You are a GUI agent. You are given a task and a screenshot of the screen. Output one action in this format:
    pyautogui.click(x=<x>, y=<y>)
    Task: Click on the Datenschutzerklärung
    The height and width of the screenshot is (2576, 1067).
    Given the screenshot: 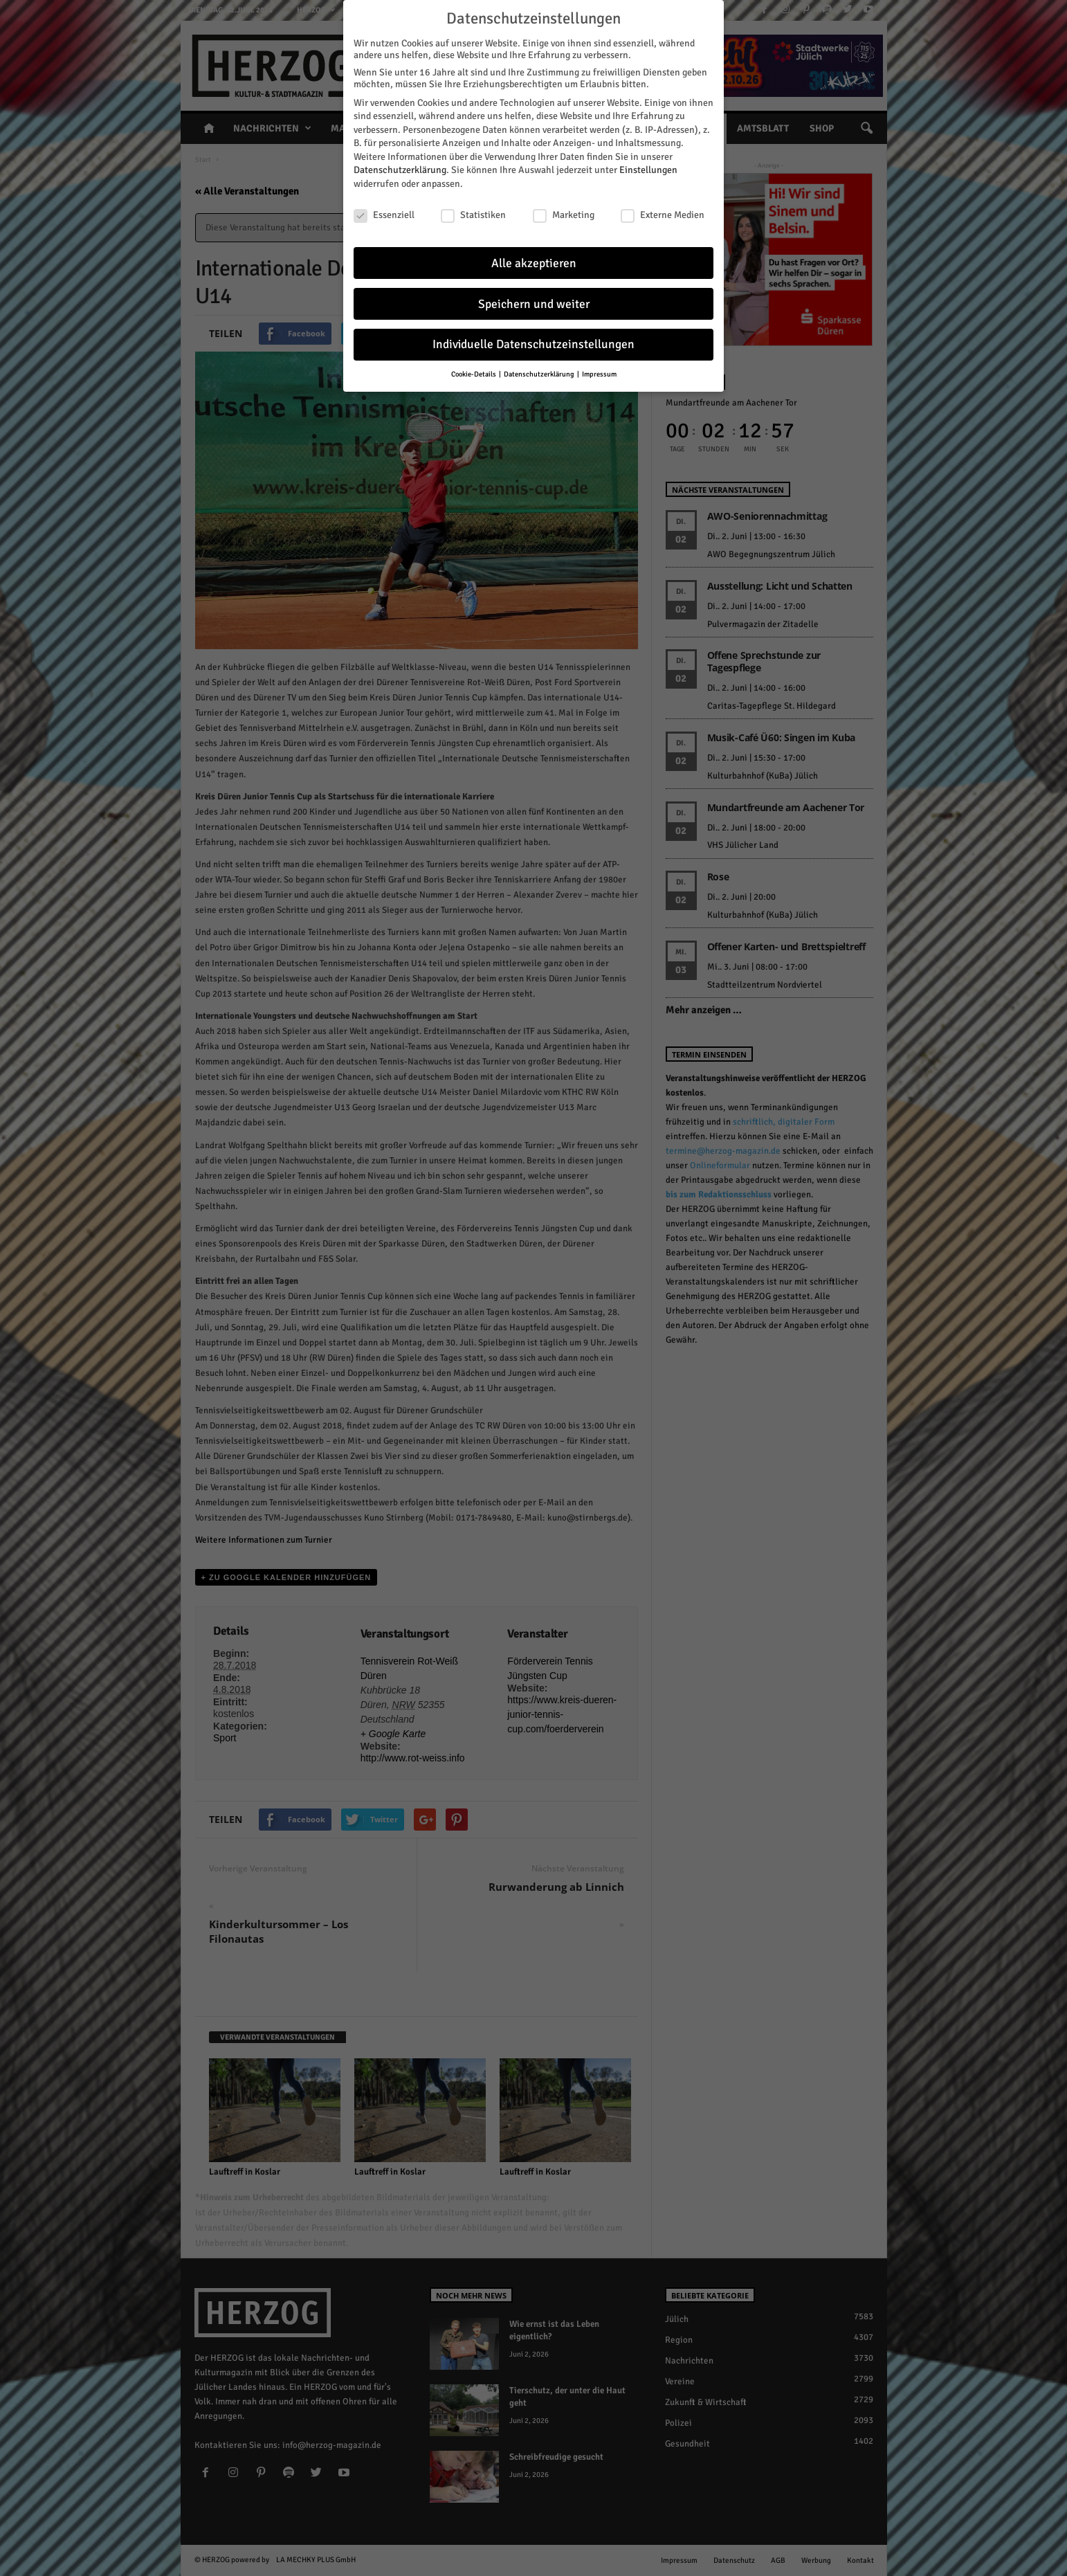 What is the action you would take?
    pyautogui.click(x=400, y=170)
    